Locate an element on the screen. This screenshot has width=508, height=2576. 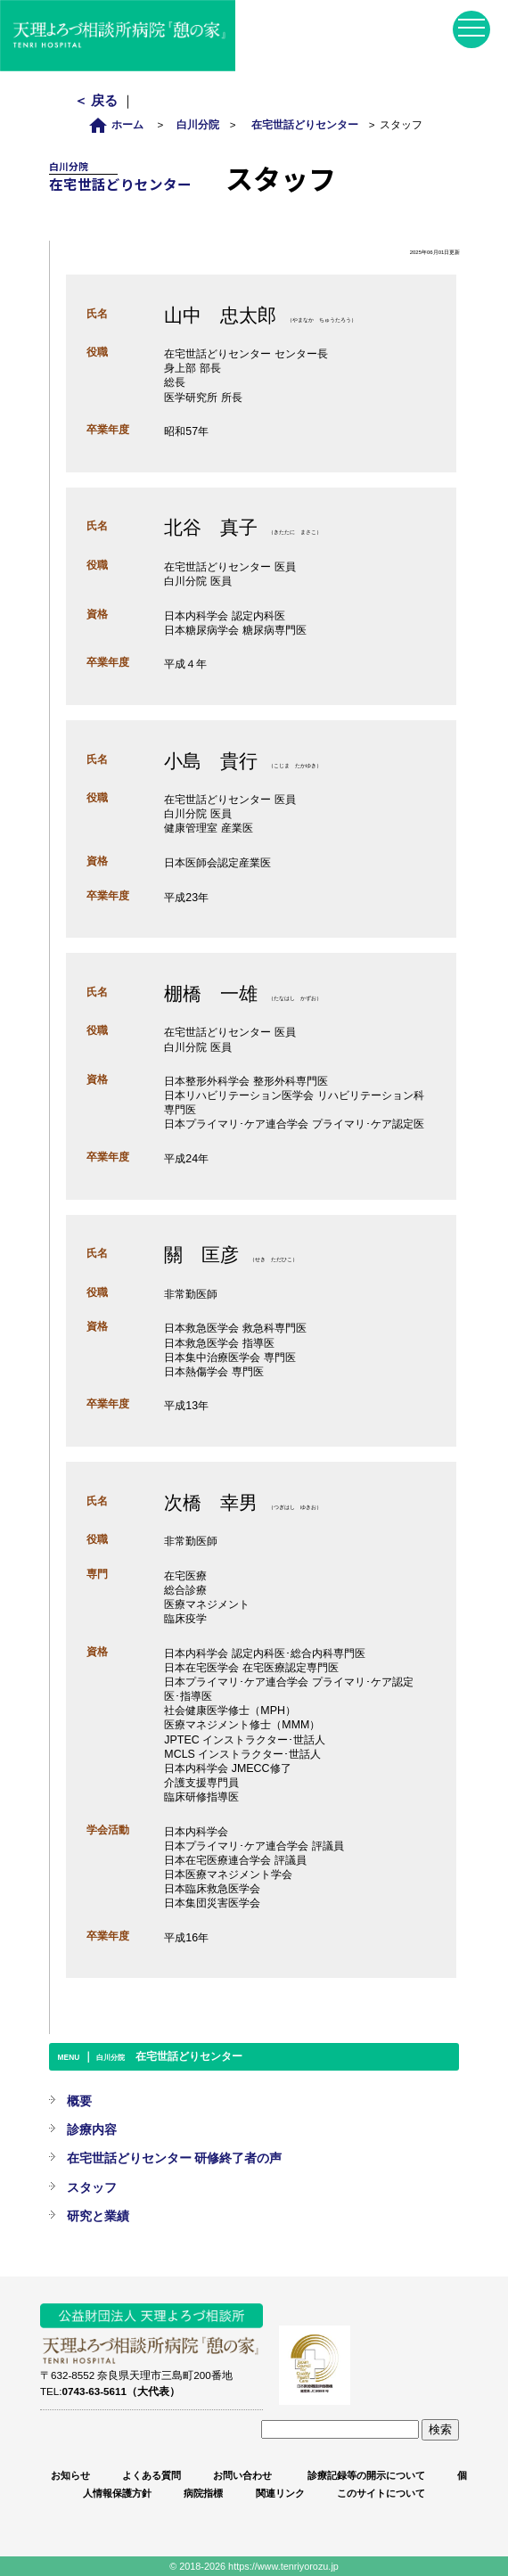
概要 is located at coordinates (79, 2101).